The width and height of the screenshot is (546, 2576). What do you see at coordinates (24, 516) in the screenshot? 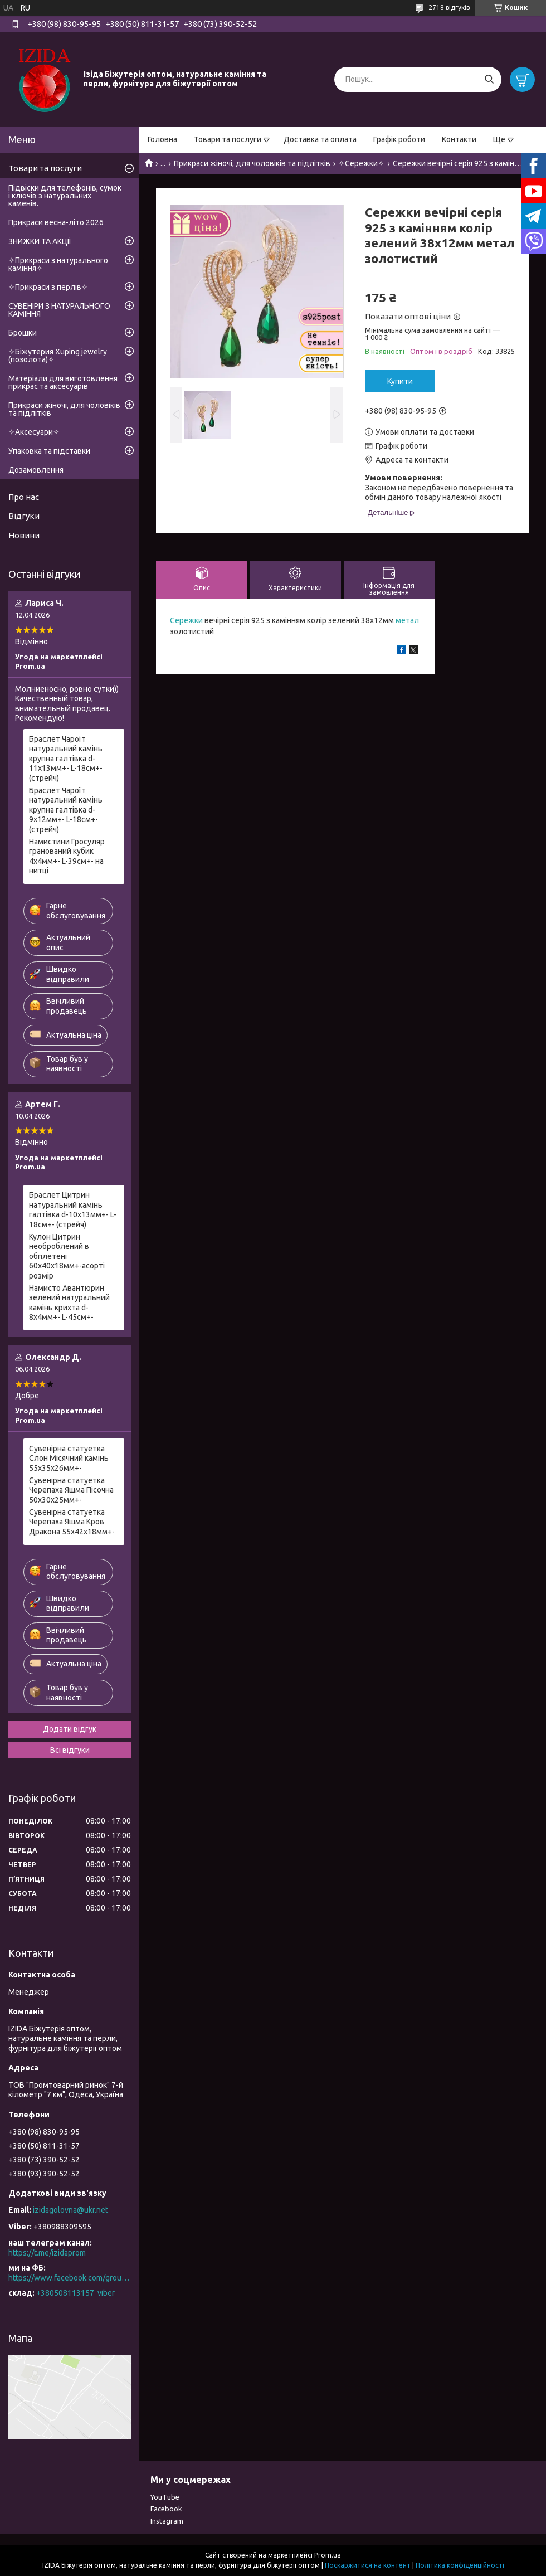
I see `Відгуки` at bounding box center [24, 516].